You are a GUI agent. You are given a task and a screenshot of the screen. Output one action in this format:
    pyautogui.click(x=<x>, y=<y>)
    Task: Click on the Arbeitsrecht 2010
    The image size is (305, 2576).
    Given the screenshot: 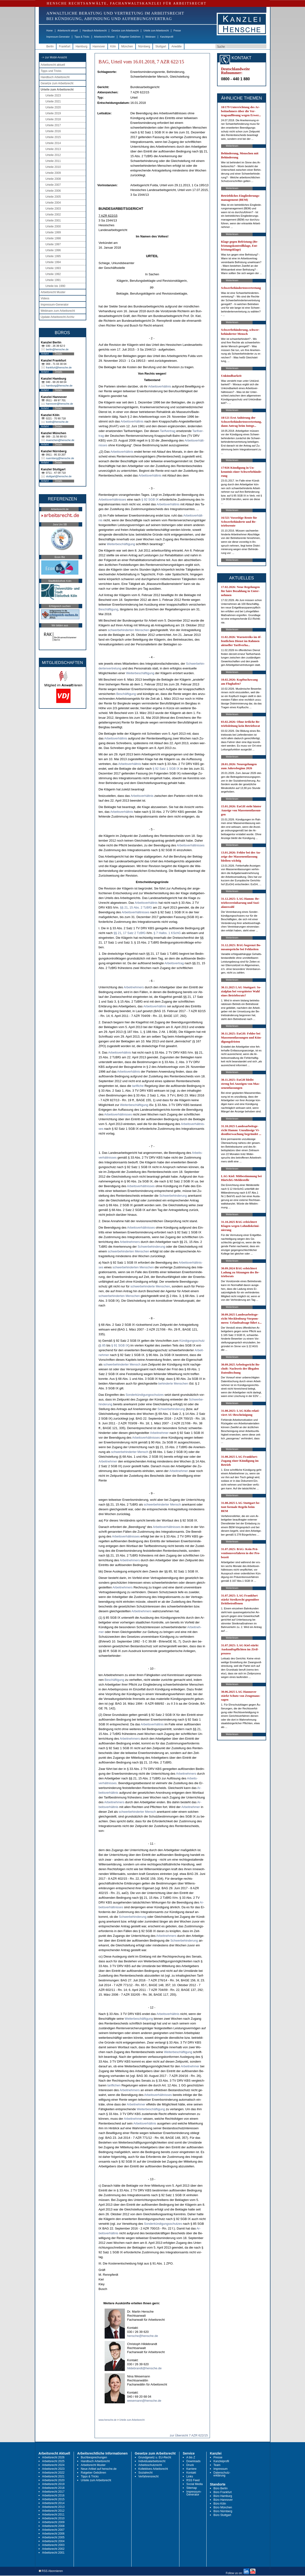 What is the action you would take?
    pyautogui.click(x=53, y=2518)
    